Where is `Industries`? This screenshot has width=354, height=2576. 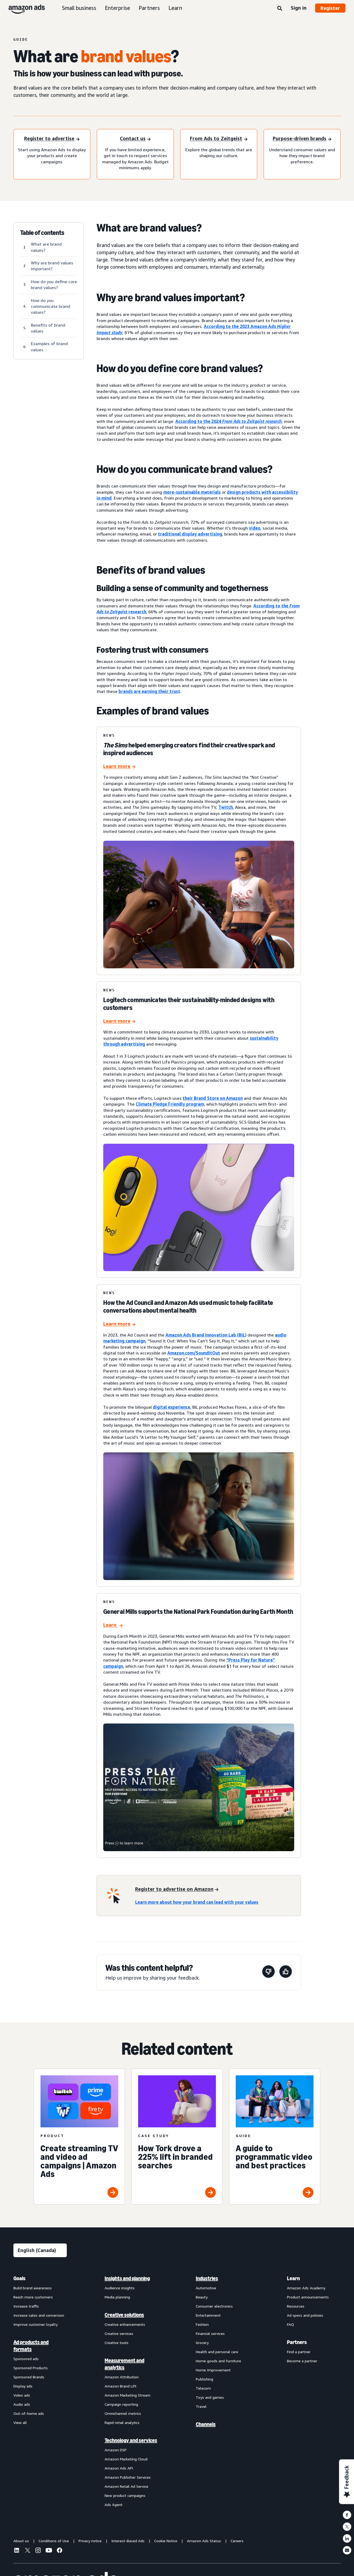
Industries is located at coordinates (207, 2278).